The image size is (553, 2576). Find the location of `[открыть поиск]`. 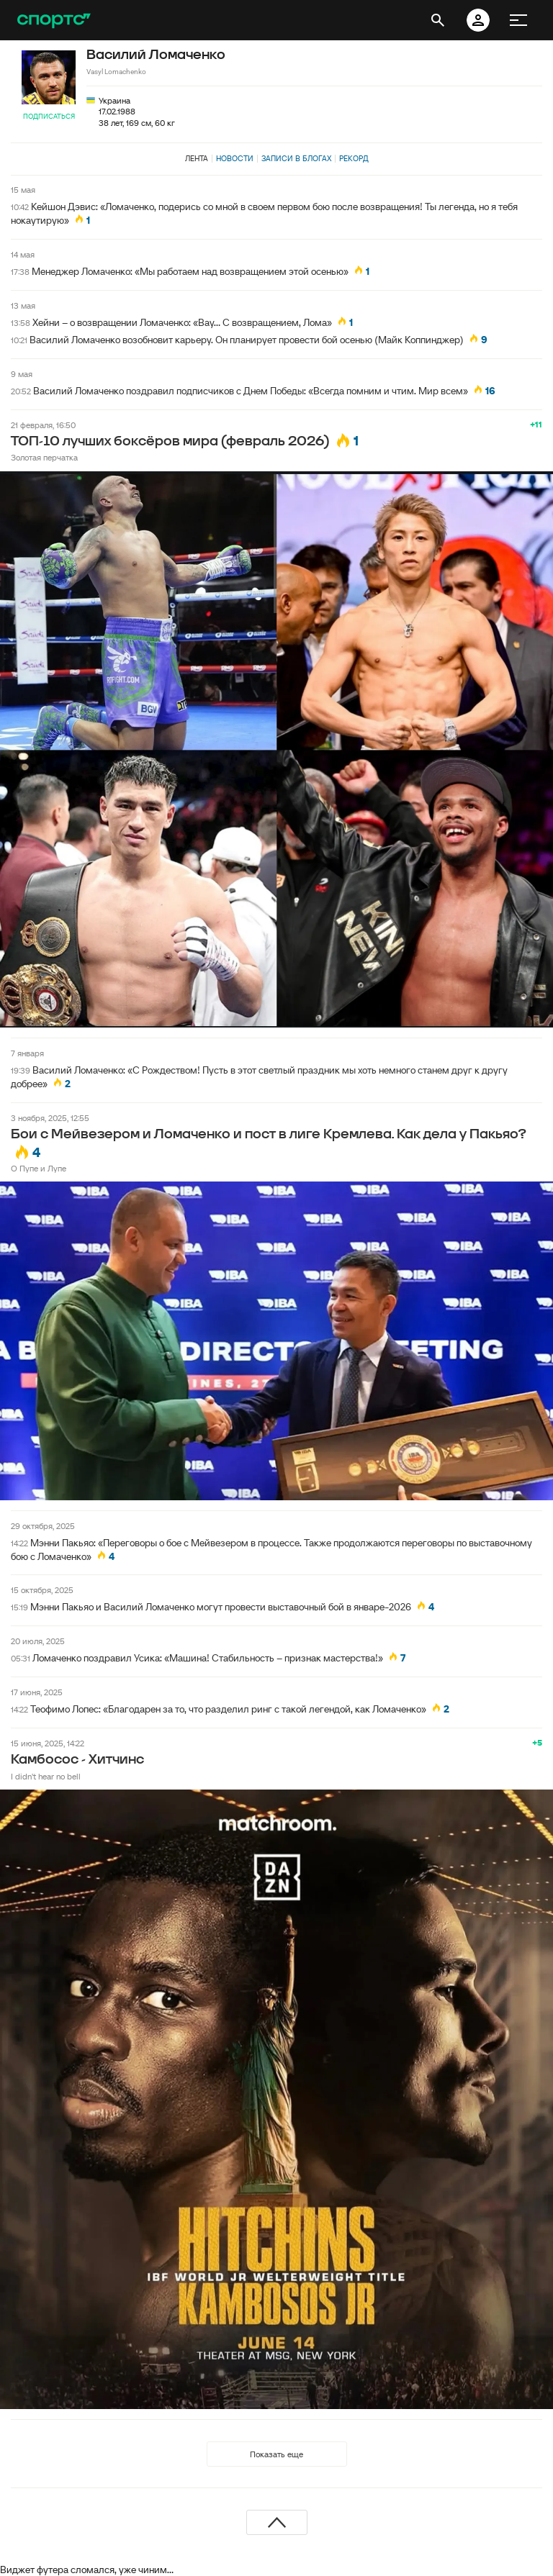

[открыть поиск] is located at coordinates (438, 20).